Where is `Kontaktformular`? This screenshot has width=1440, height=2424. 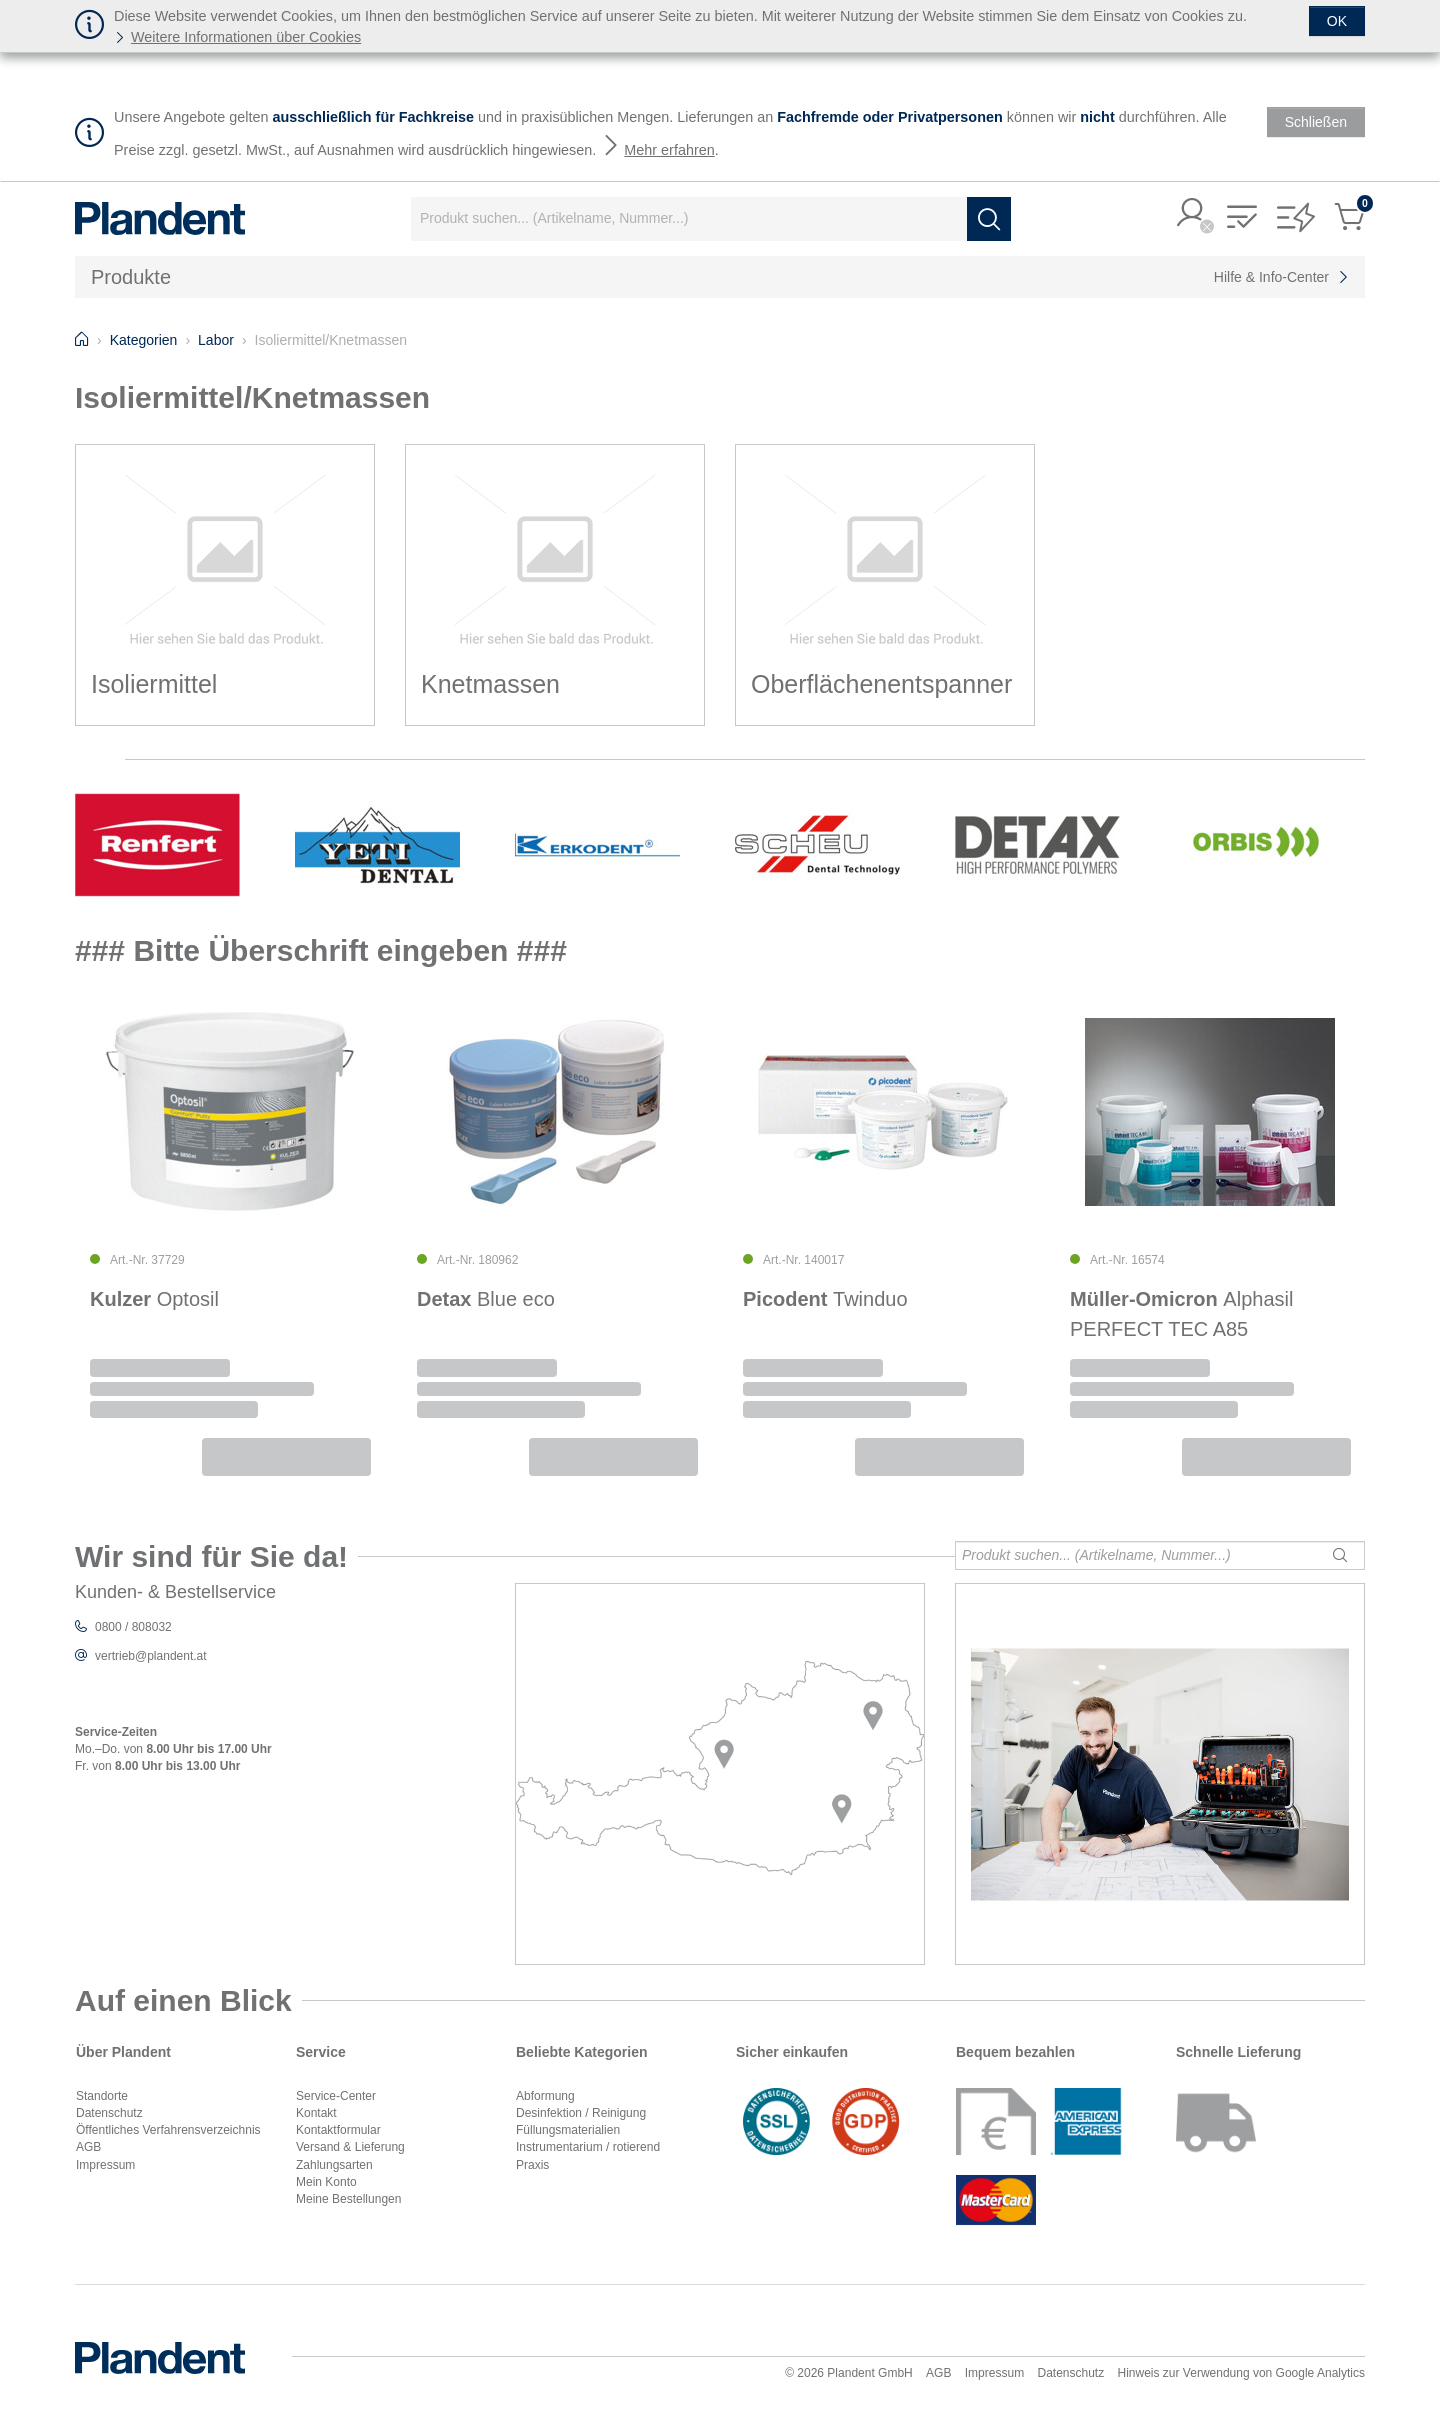 Kontaktformular is located at coordinates (338, 2130).